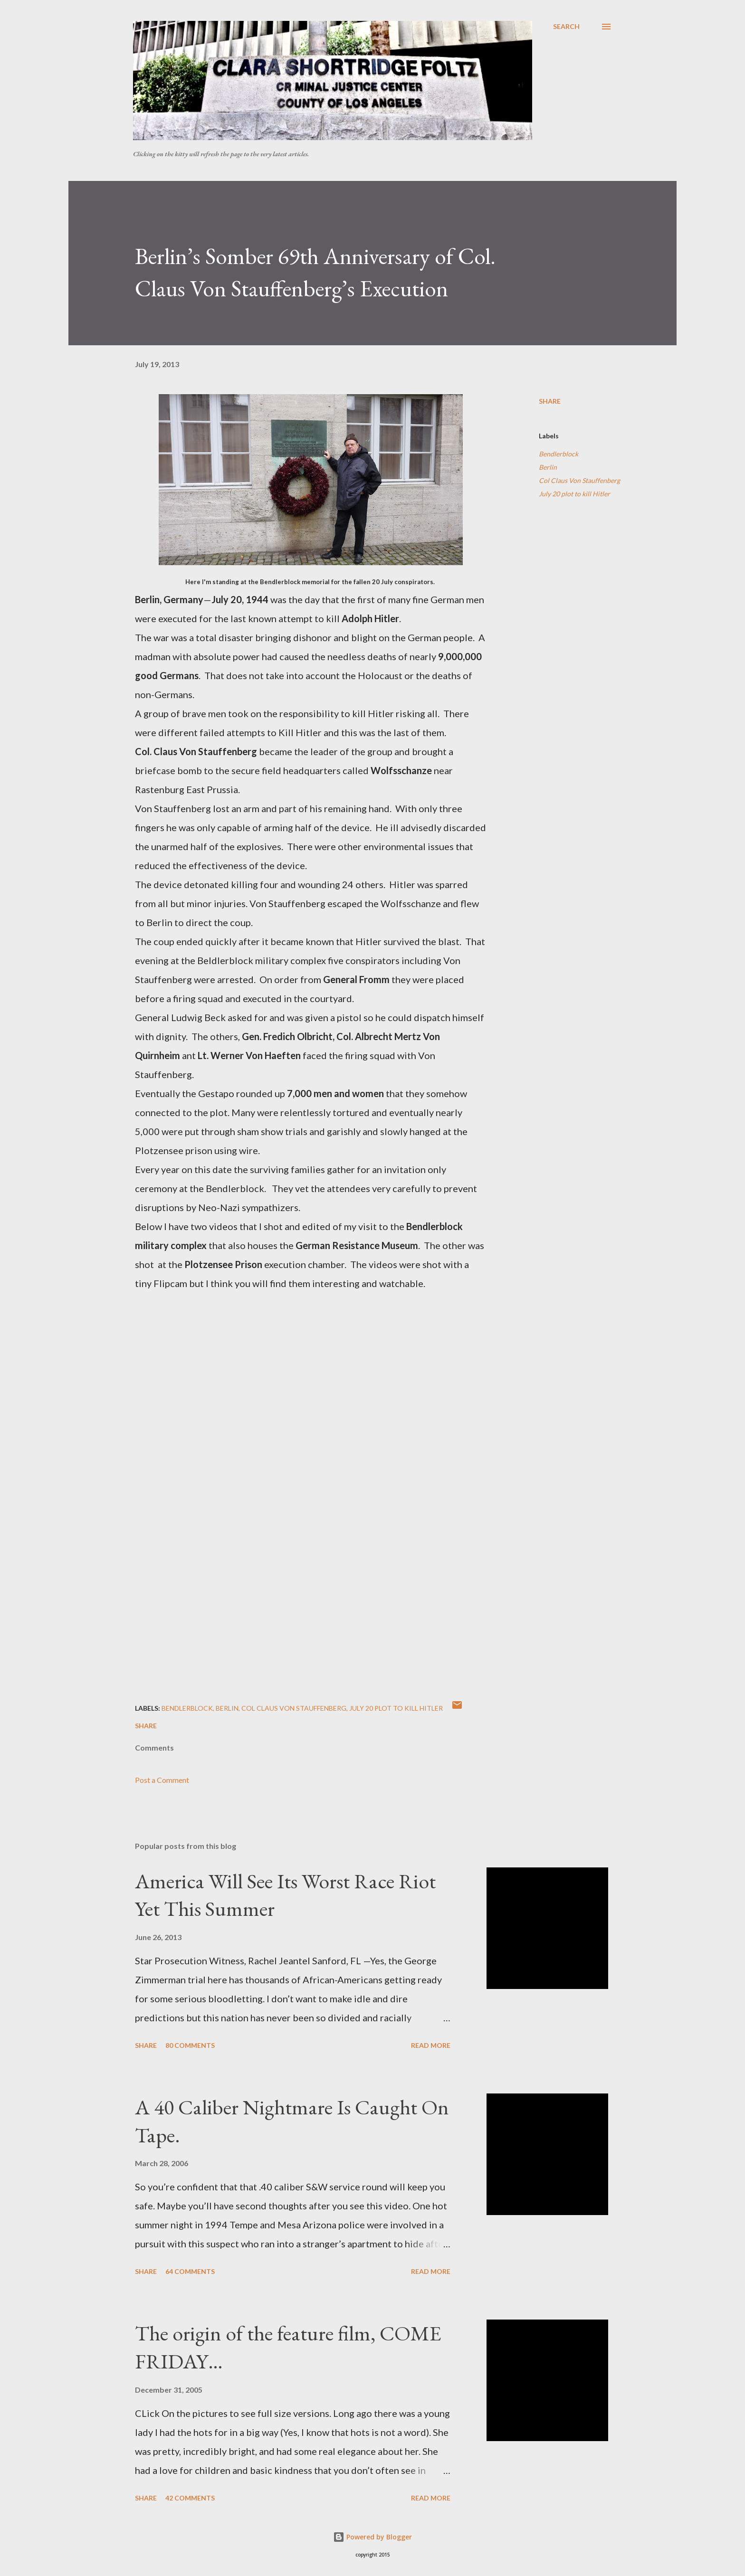 The width and height of the screenshot is (745, 2576). Describe the element at coordinates (190, 2271) in the screenshot. I see `64 comments` at that location.